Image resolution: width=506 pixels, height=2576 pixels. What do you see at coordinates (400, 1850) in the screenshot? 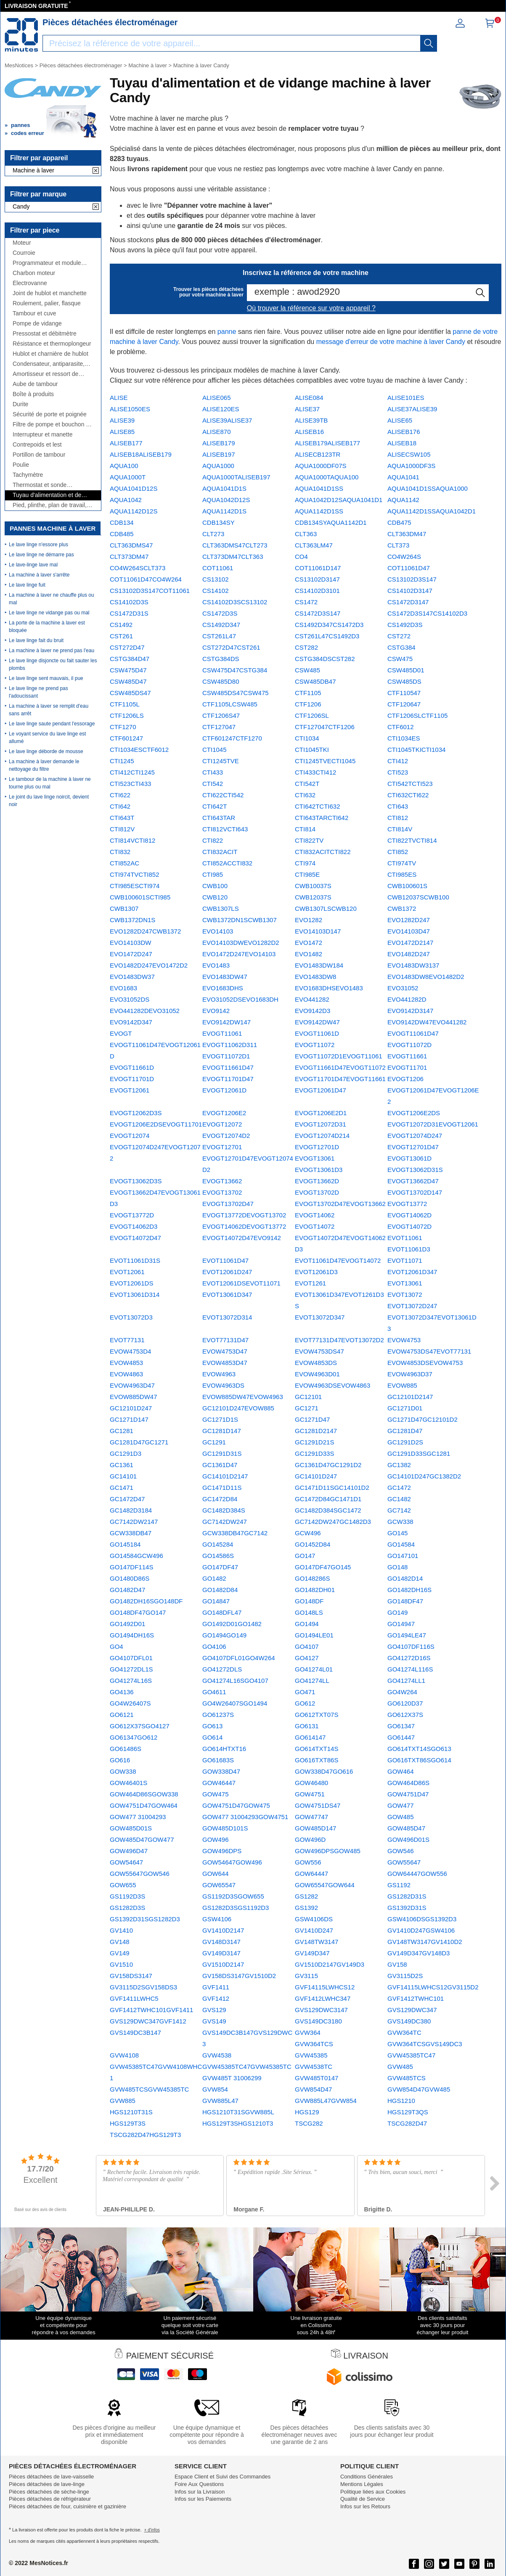
I see `GOW546` at bounding box center [400, 1850].